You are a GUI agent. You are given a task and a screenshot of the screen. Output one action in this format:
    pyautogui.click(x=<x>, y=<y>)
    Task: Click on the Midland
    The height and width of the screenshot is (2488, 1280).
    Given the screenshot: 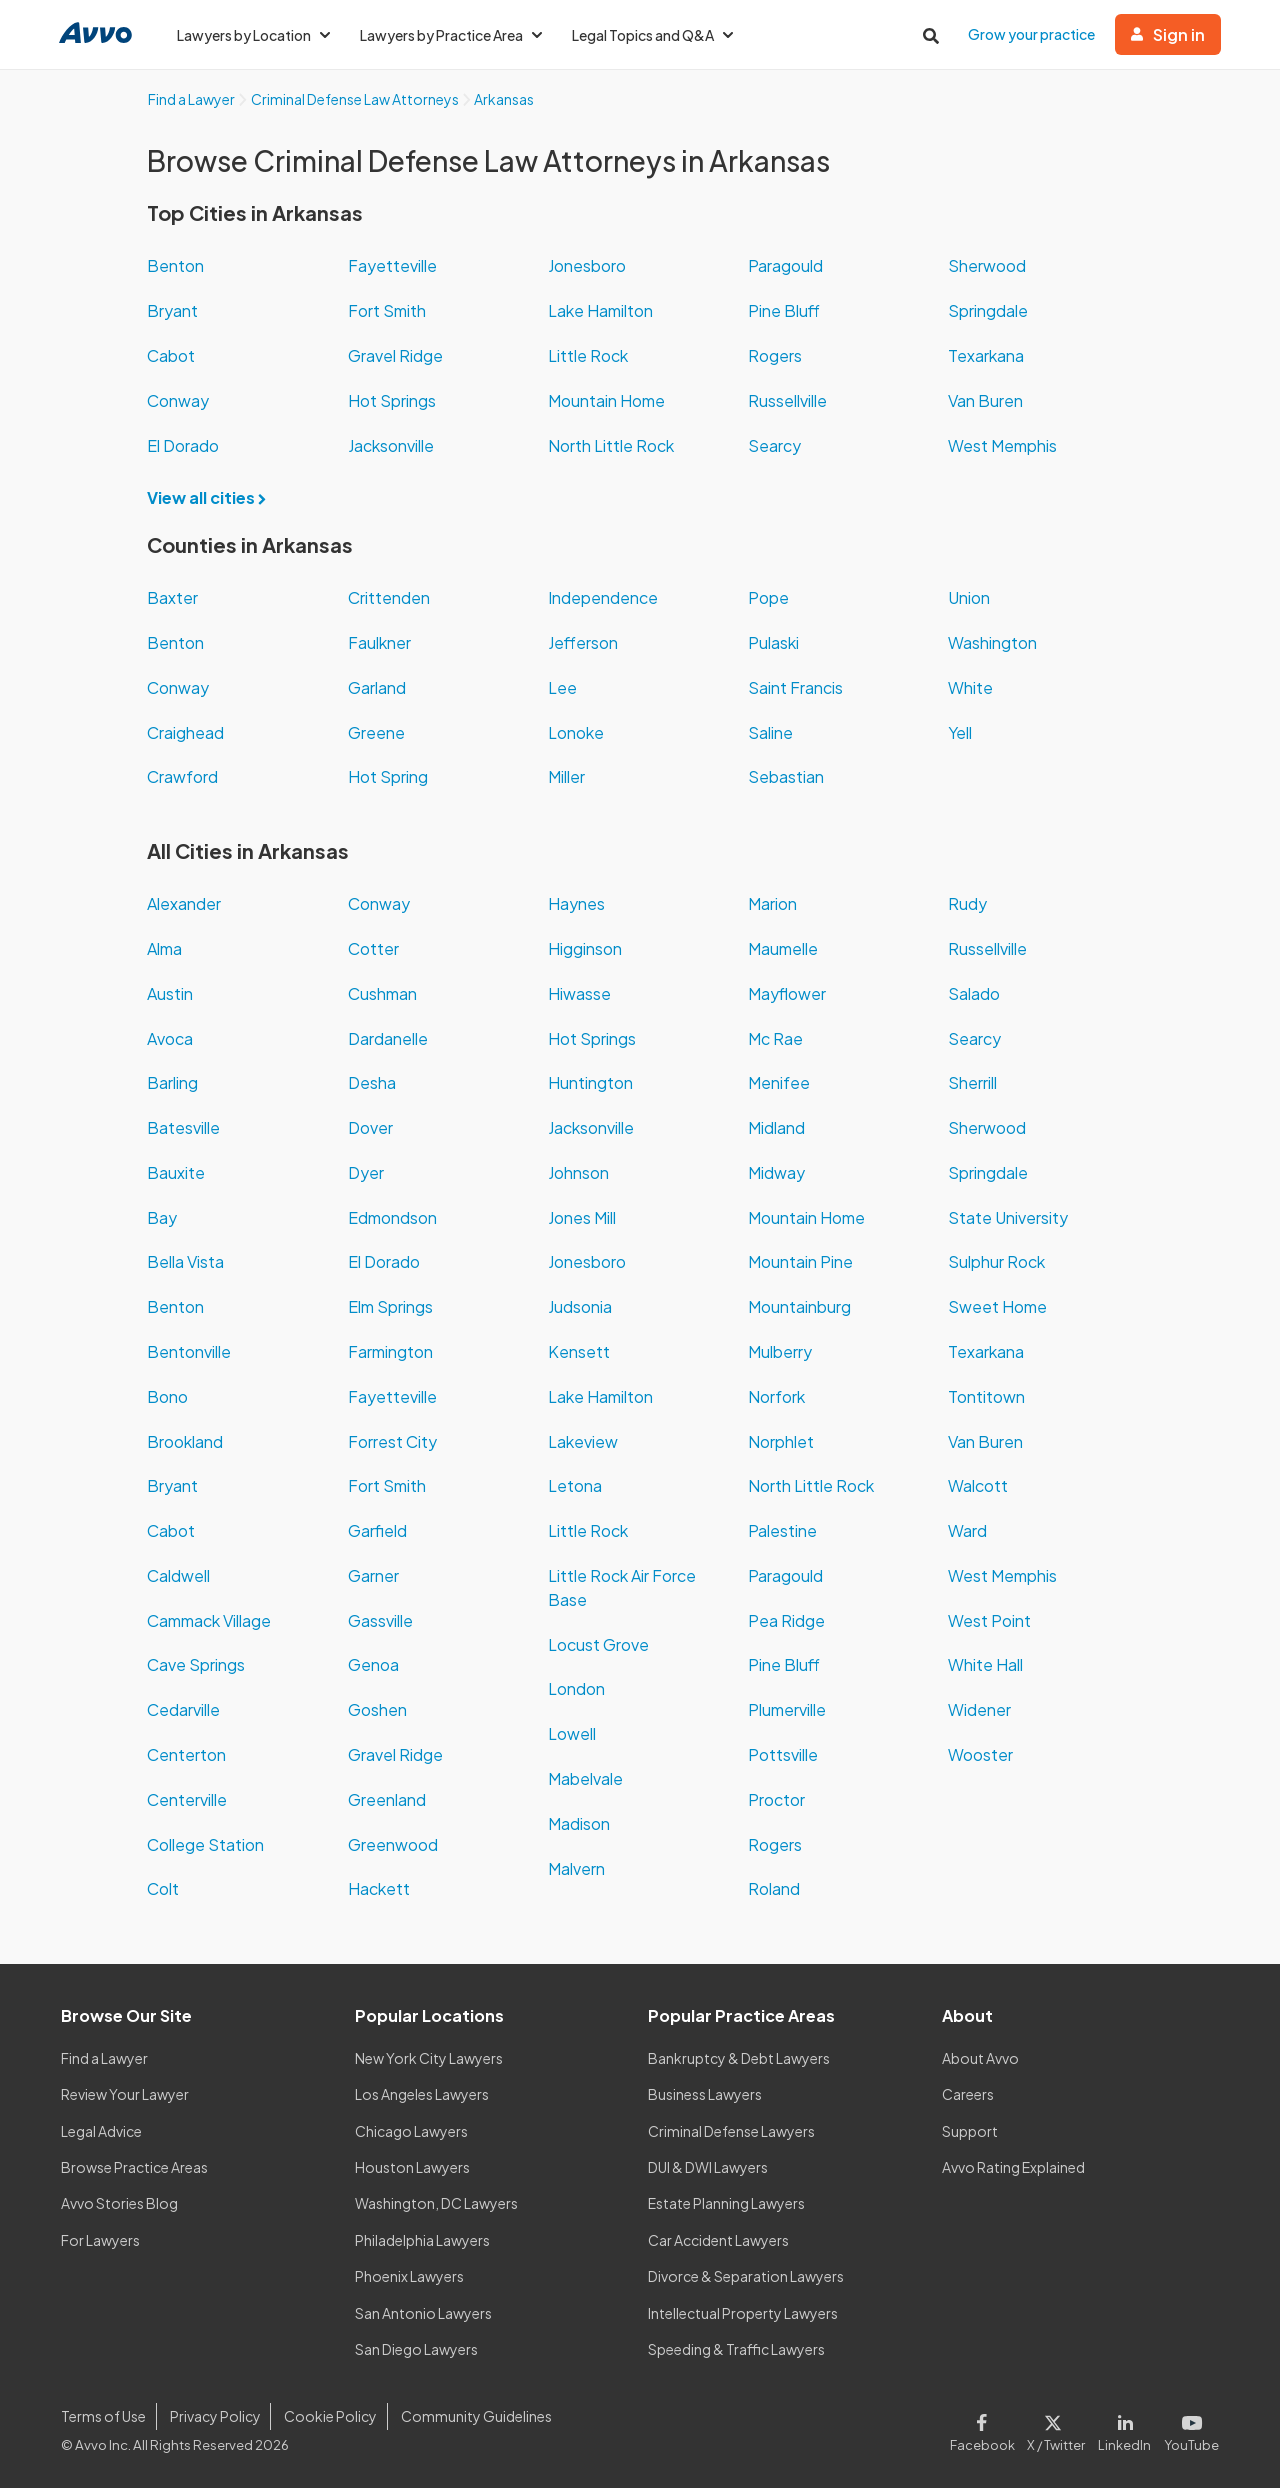 What is the action you would take?
    pyautogui.click(x=776, y=1127)
    